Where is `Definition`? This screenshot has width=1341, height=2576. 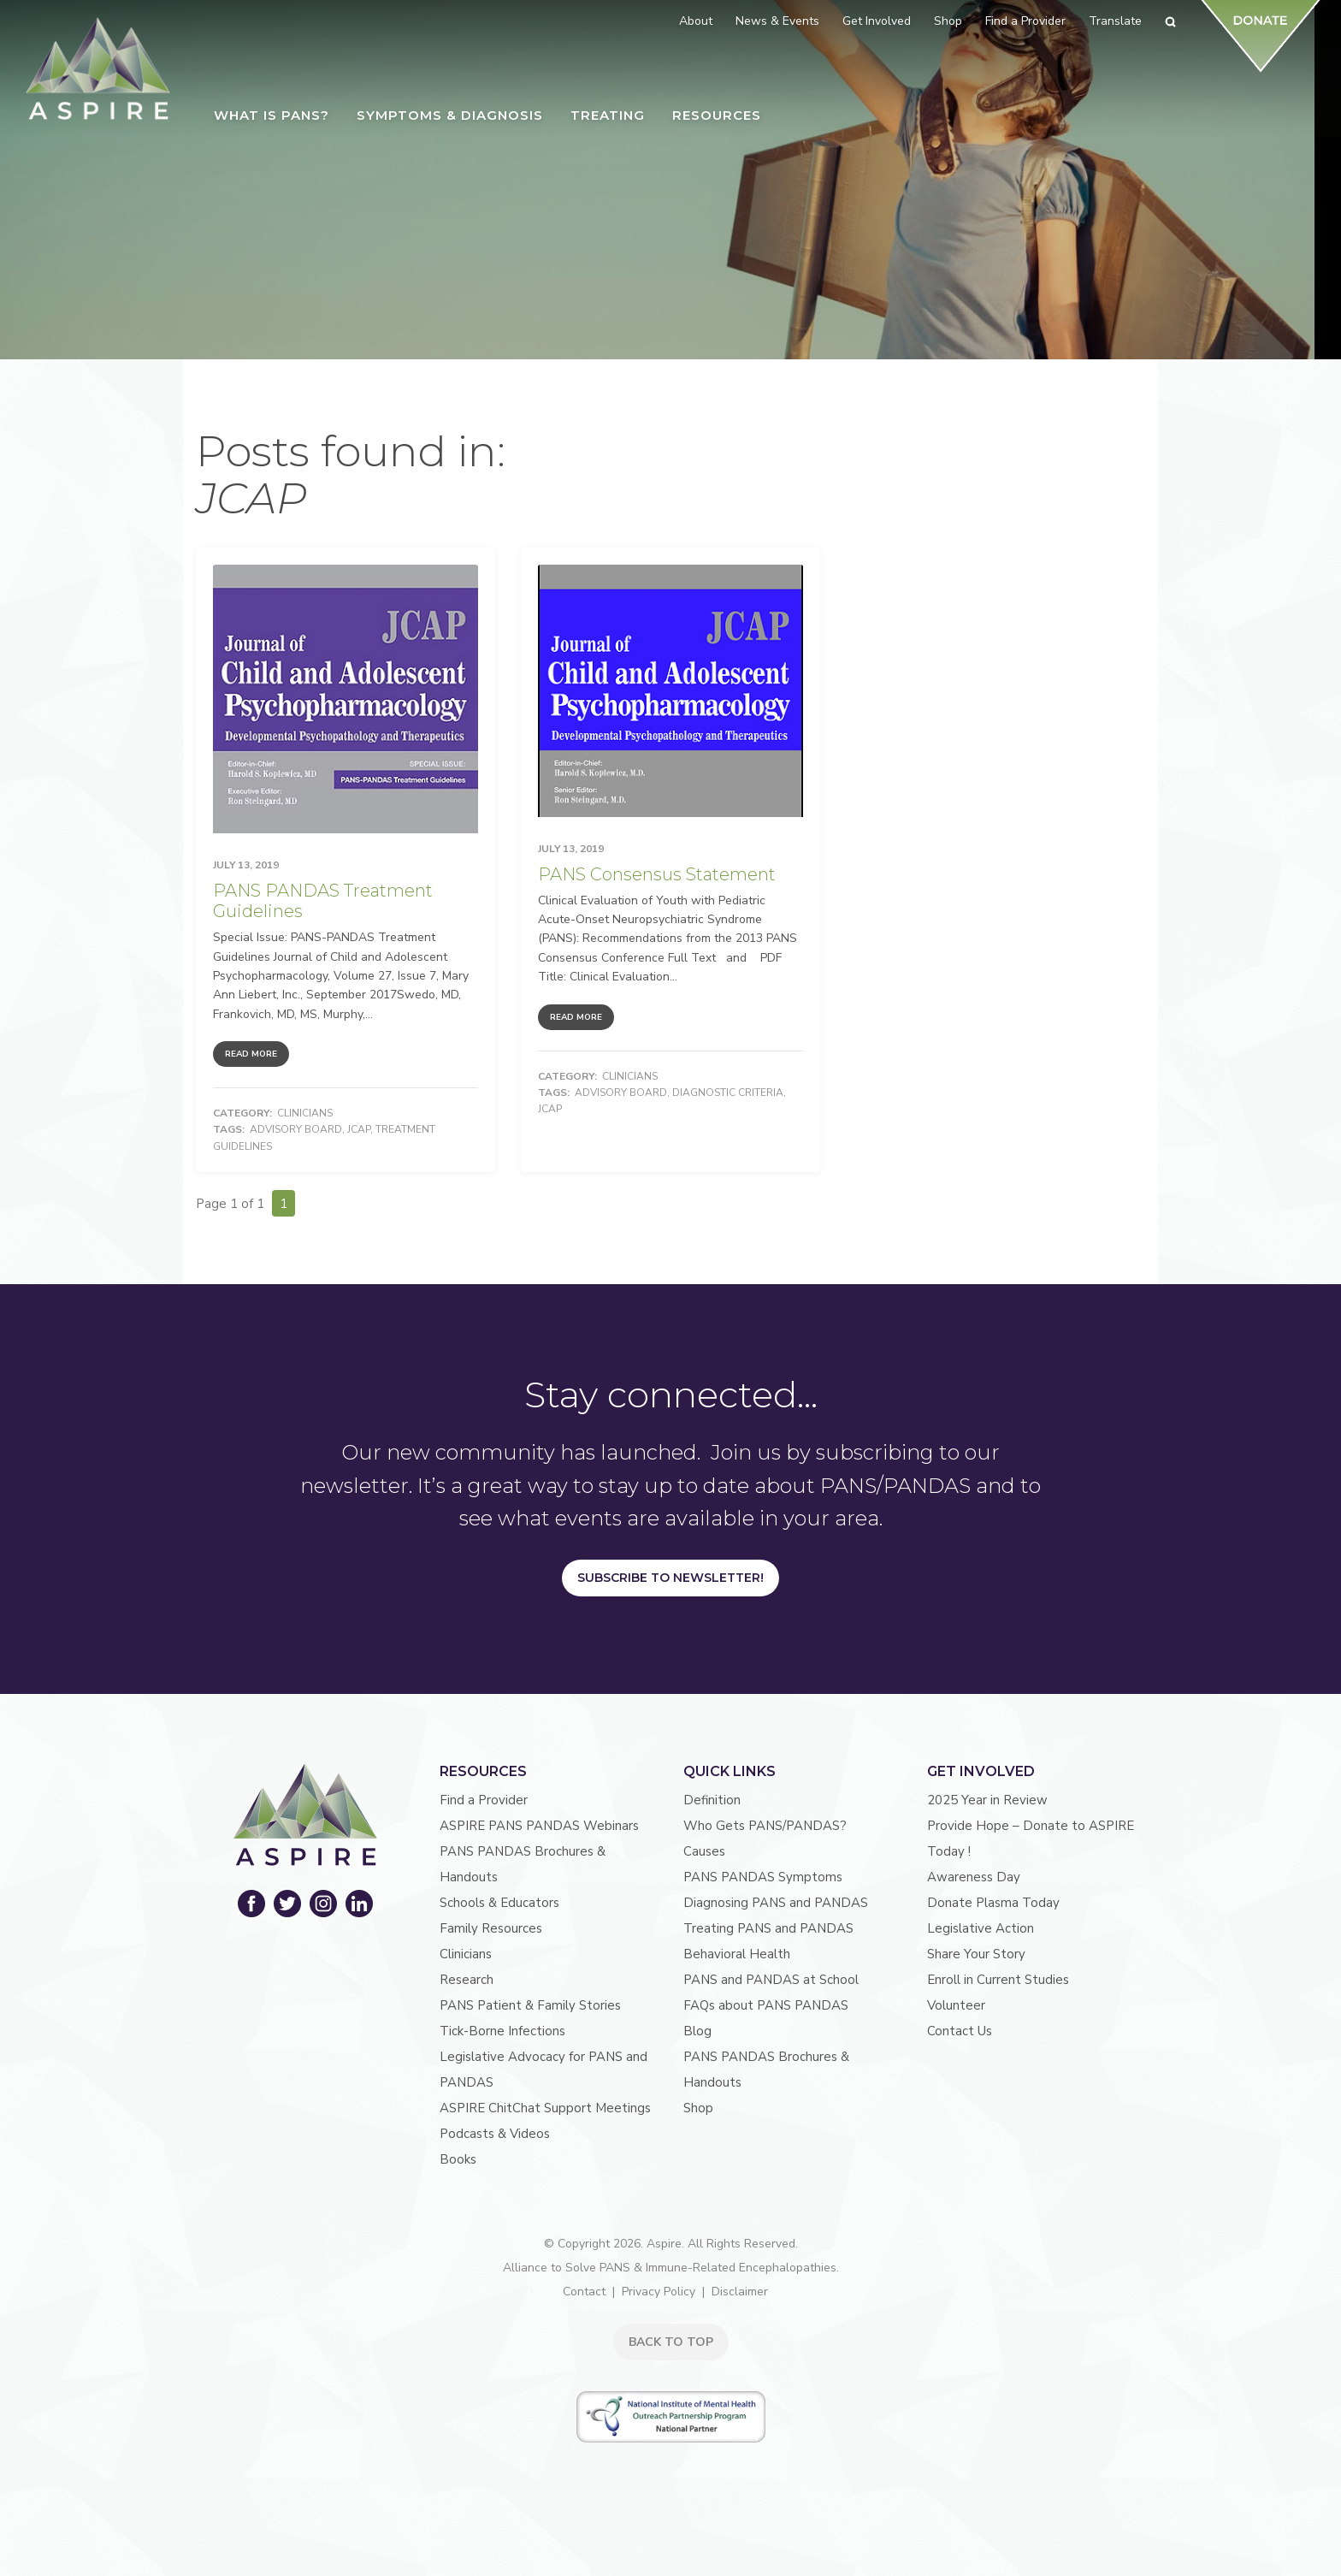
Definition is located at coordinates (712, 1800).